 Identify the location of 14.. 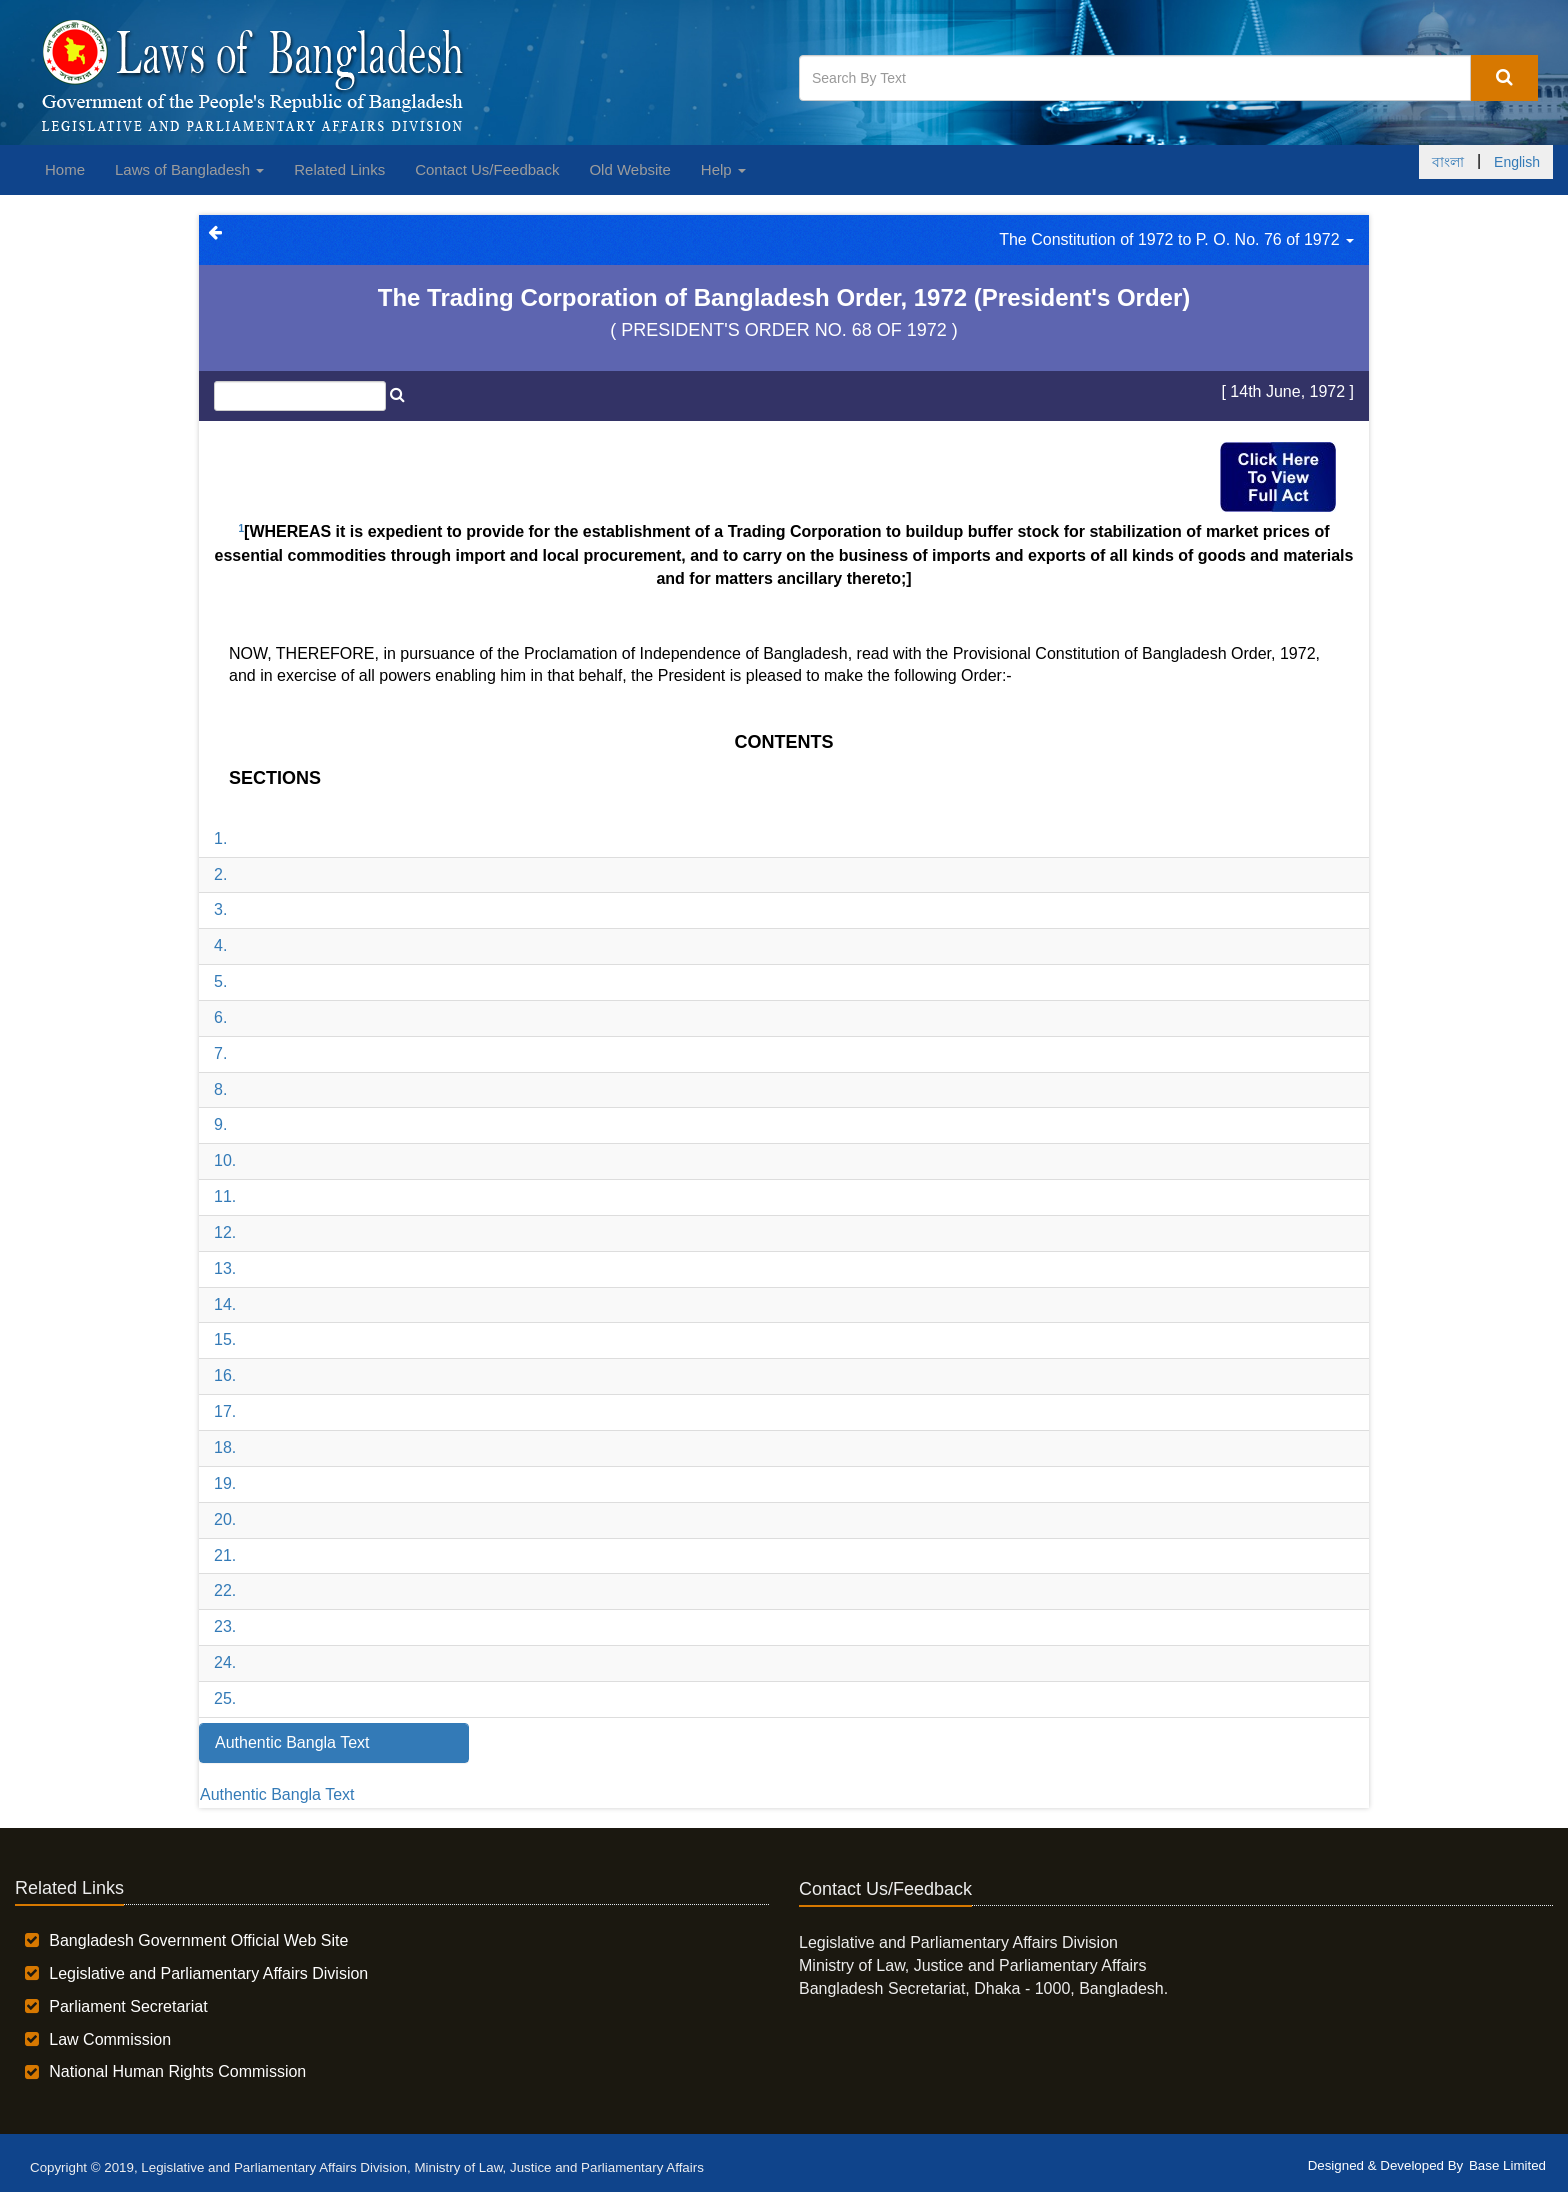
(225, 1304).